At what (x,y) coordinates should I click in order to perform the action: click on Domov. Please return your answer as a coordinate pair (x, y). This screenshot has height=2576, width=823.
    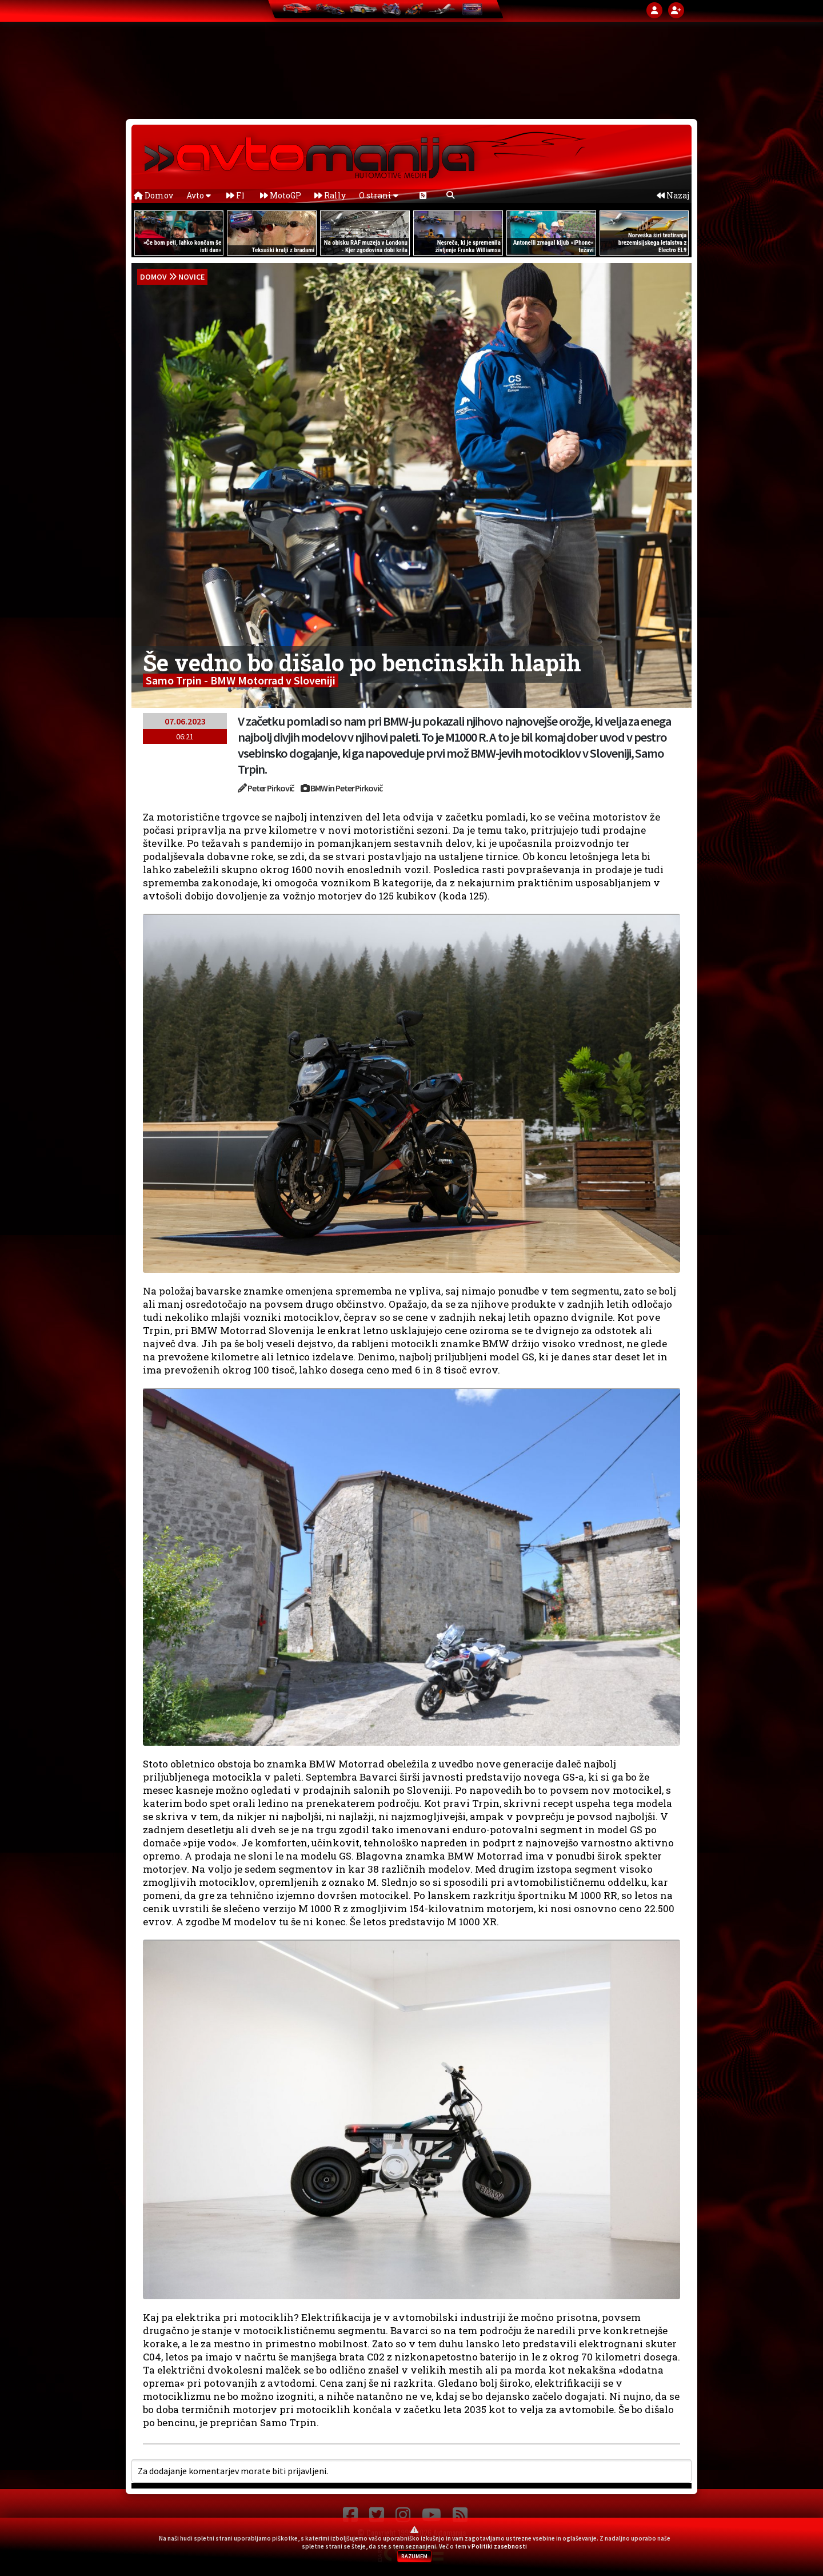
    Looking at the image, I should click on (153, 195).